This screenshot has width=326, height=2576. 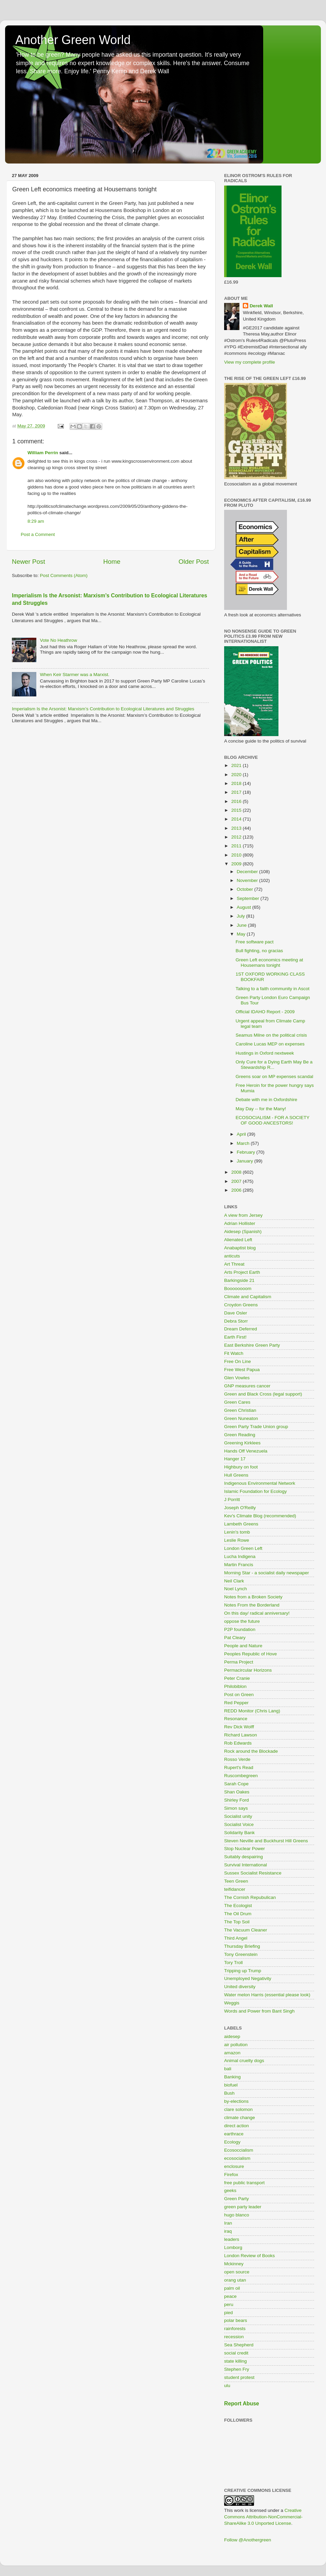 What do you see at coordinates (236, 1791) in the screenshot?
I see `Shan Oakes` at bounding box center [236, 1791].